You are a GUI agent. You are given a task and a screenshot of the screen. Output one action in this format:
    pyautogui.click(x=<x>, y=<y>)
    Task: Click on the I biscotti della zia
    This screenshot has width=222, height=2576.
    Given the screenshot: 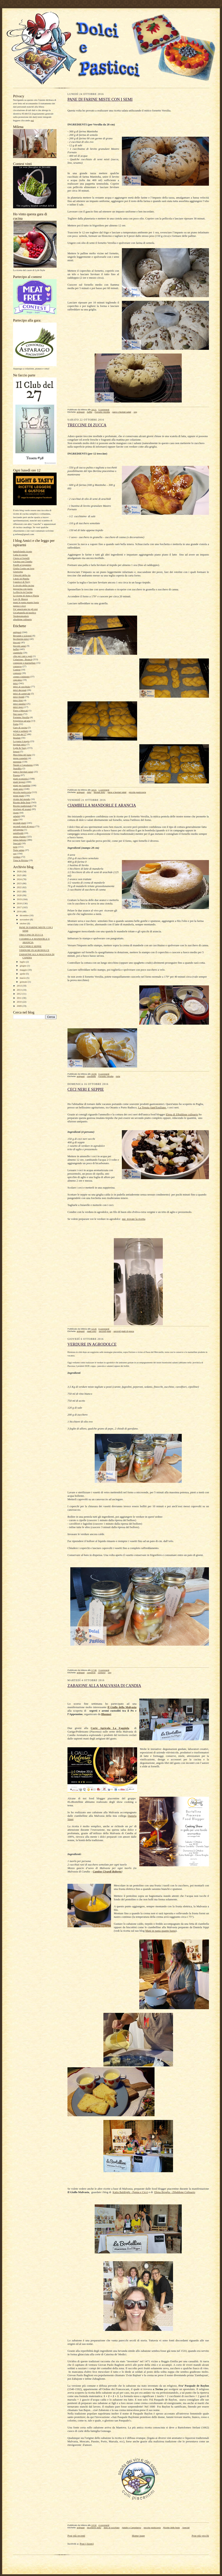 What is the action you would take?
    pyautogui.click(x=21, y=575)
    